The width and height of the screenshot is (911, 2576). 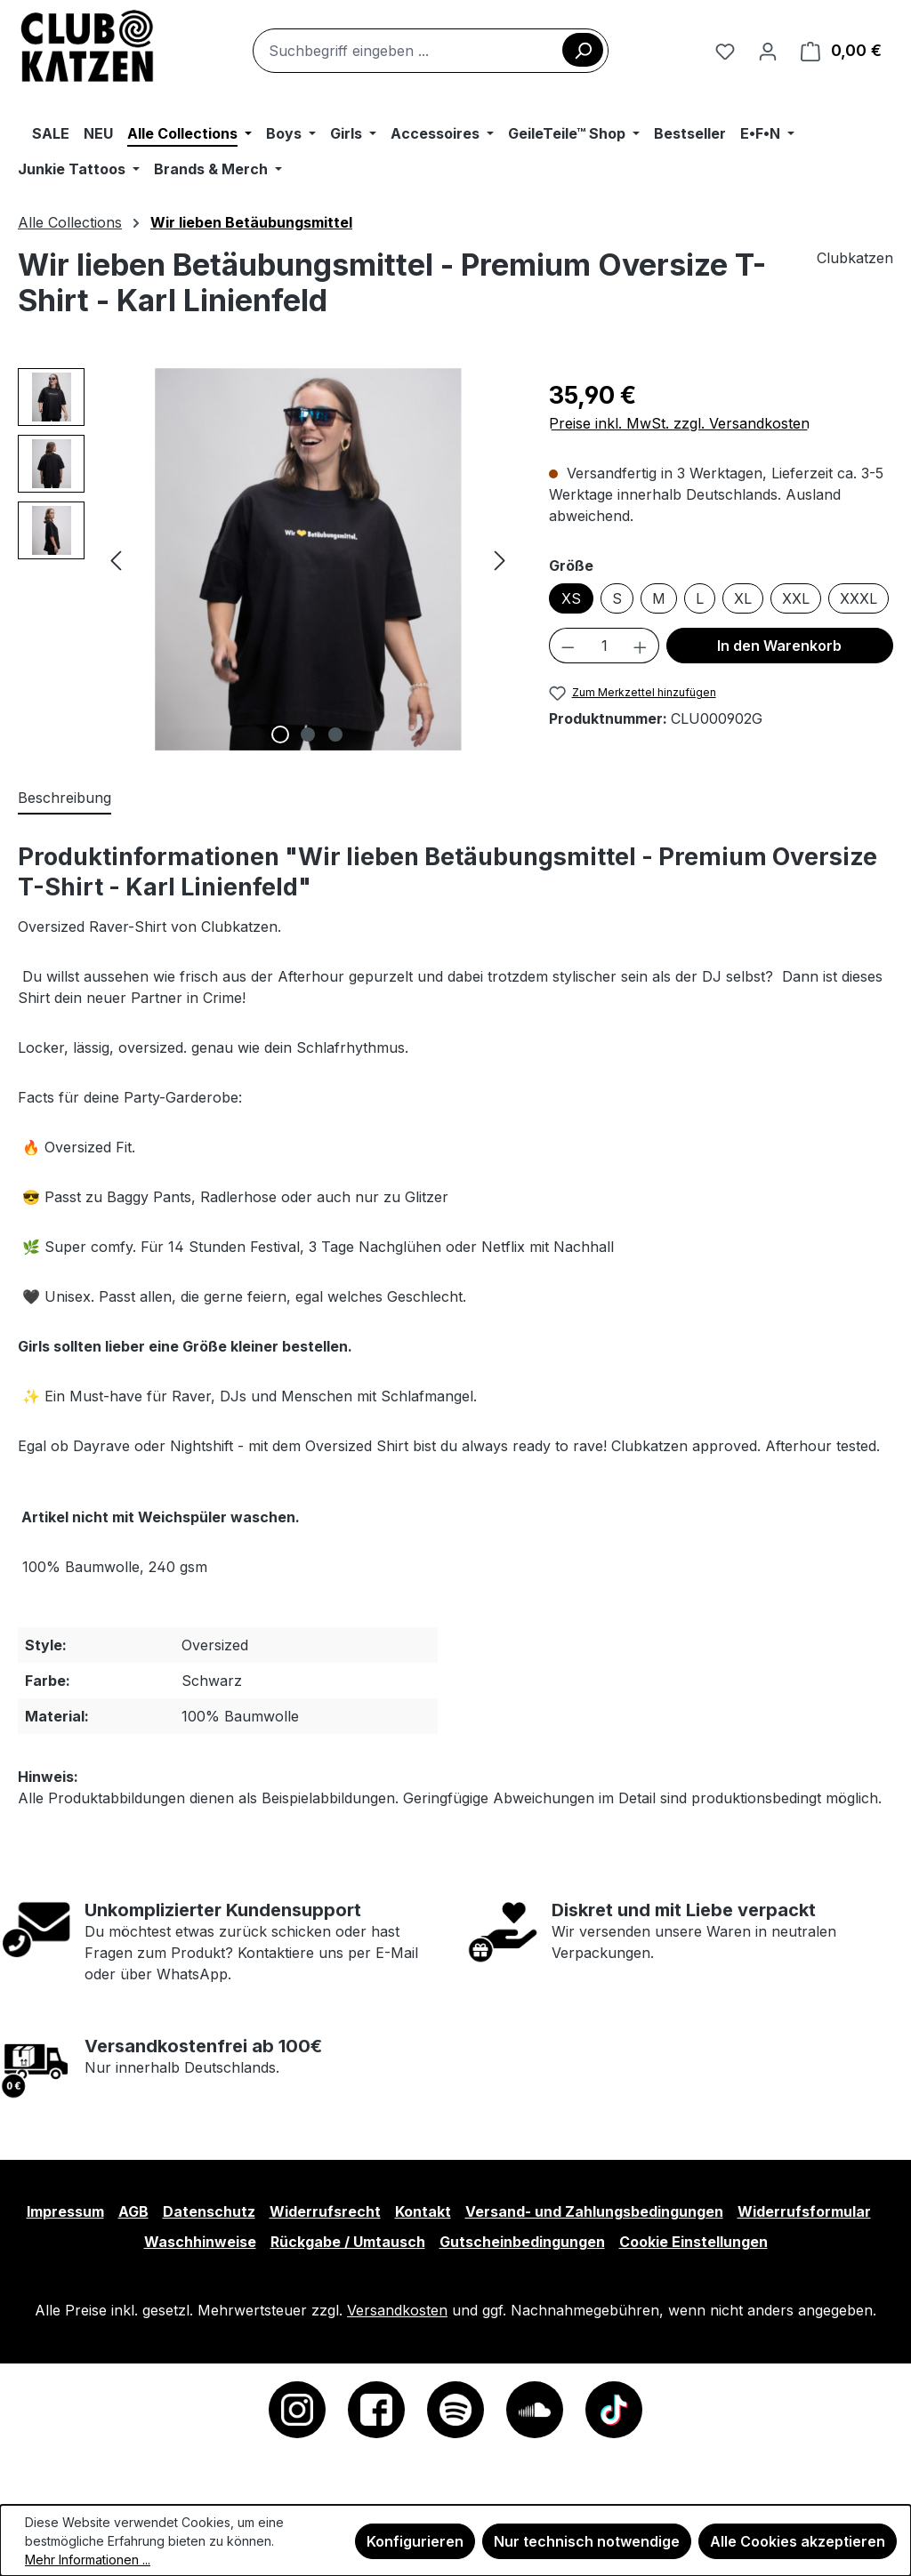 I want to click on Widerrufsrecht, so click(x=325, y=2211).